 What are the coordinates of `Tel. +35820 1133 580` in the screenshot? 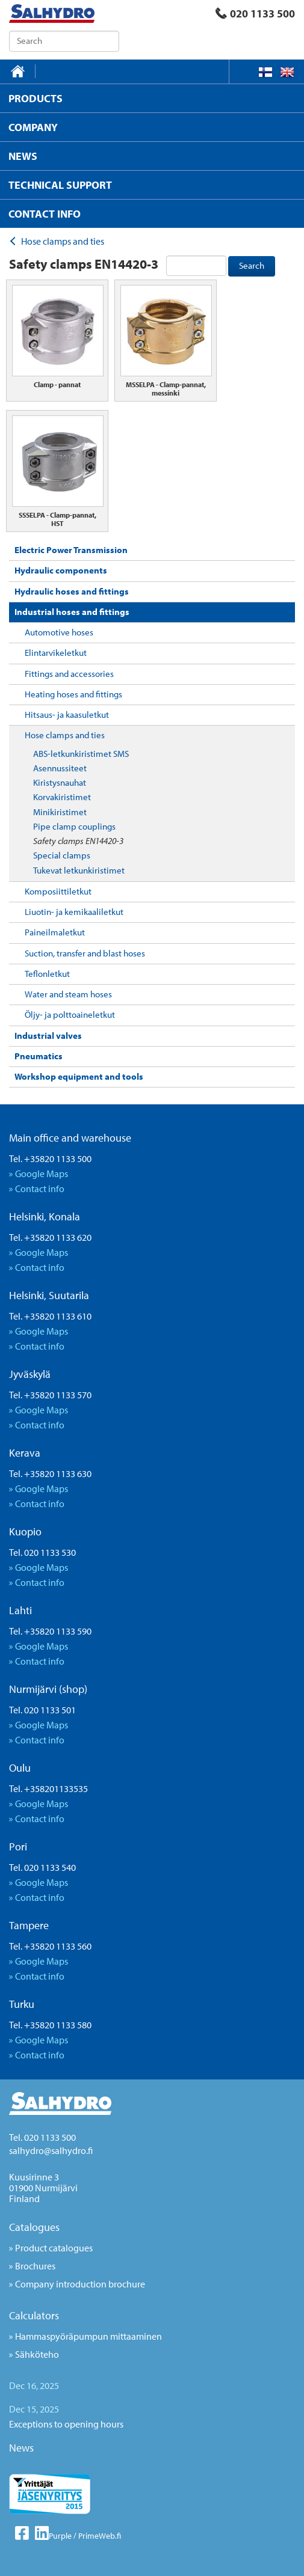 It's located at (50, 2024).